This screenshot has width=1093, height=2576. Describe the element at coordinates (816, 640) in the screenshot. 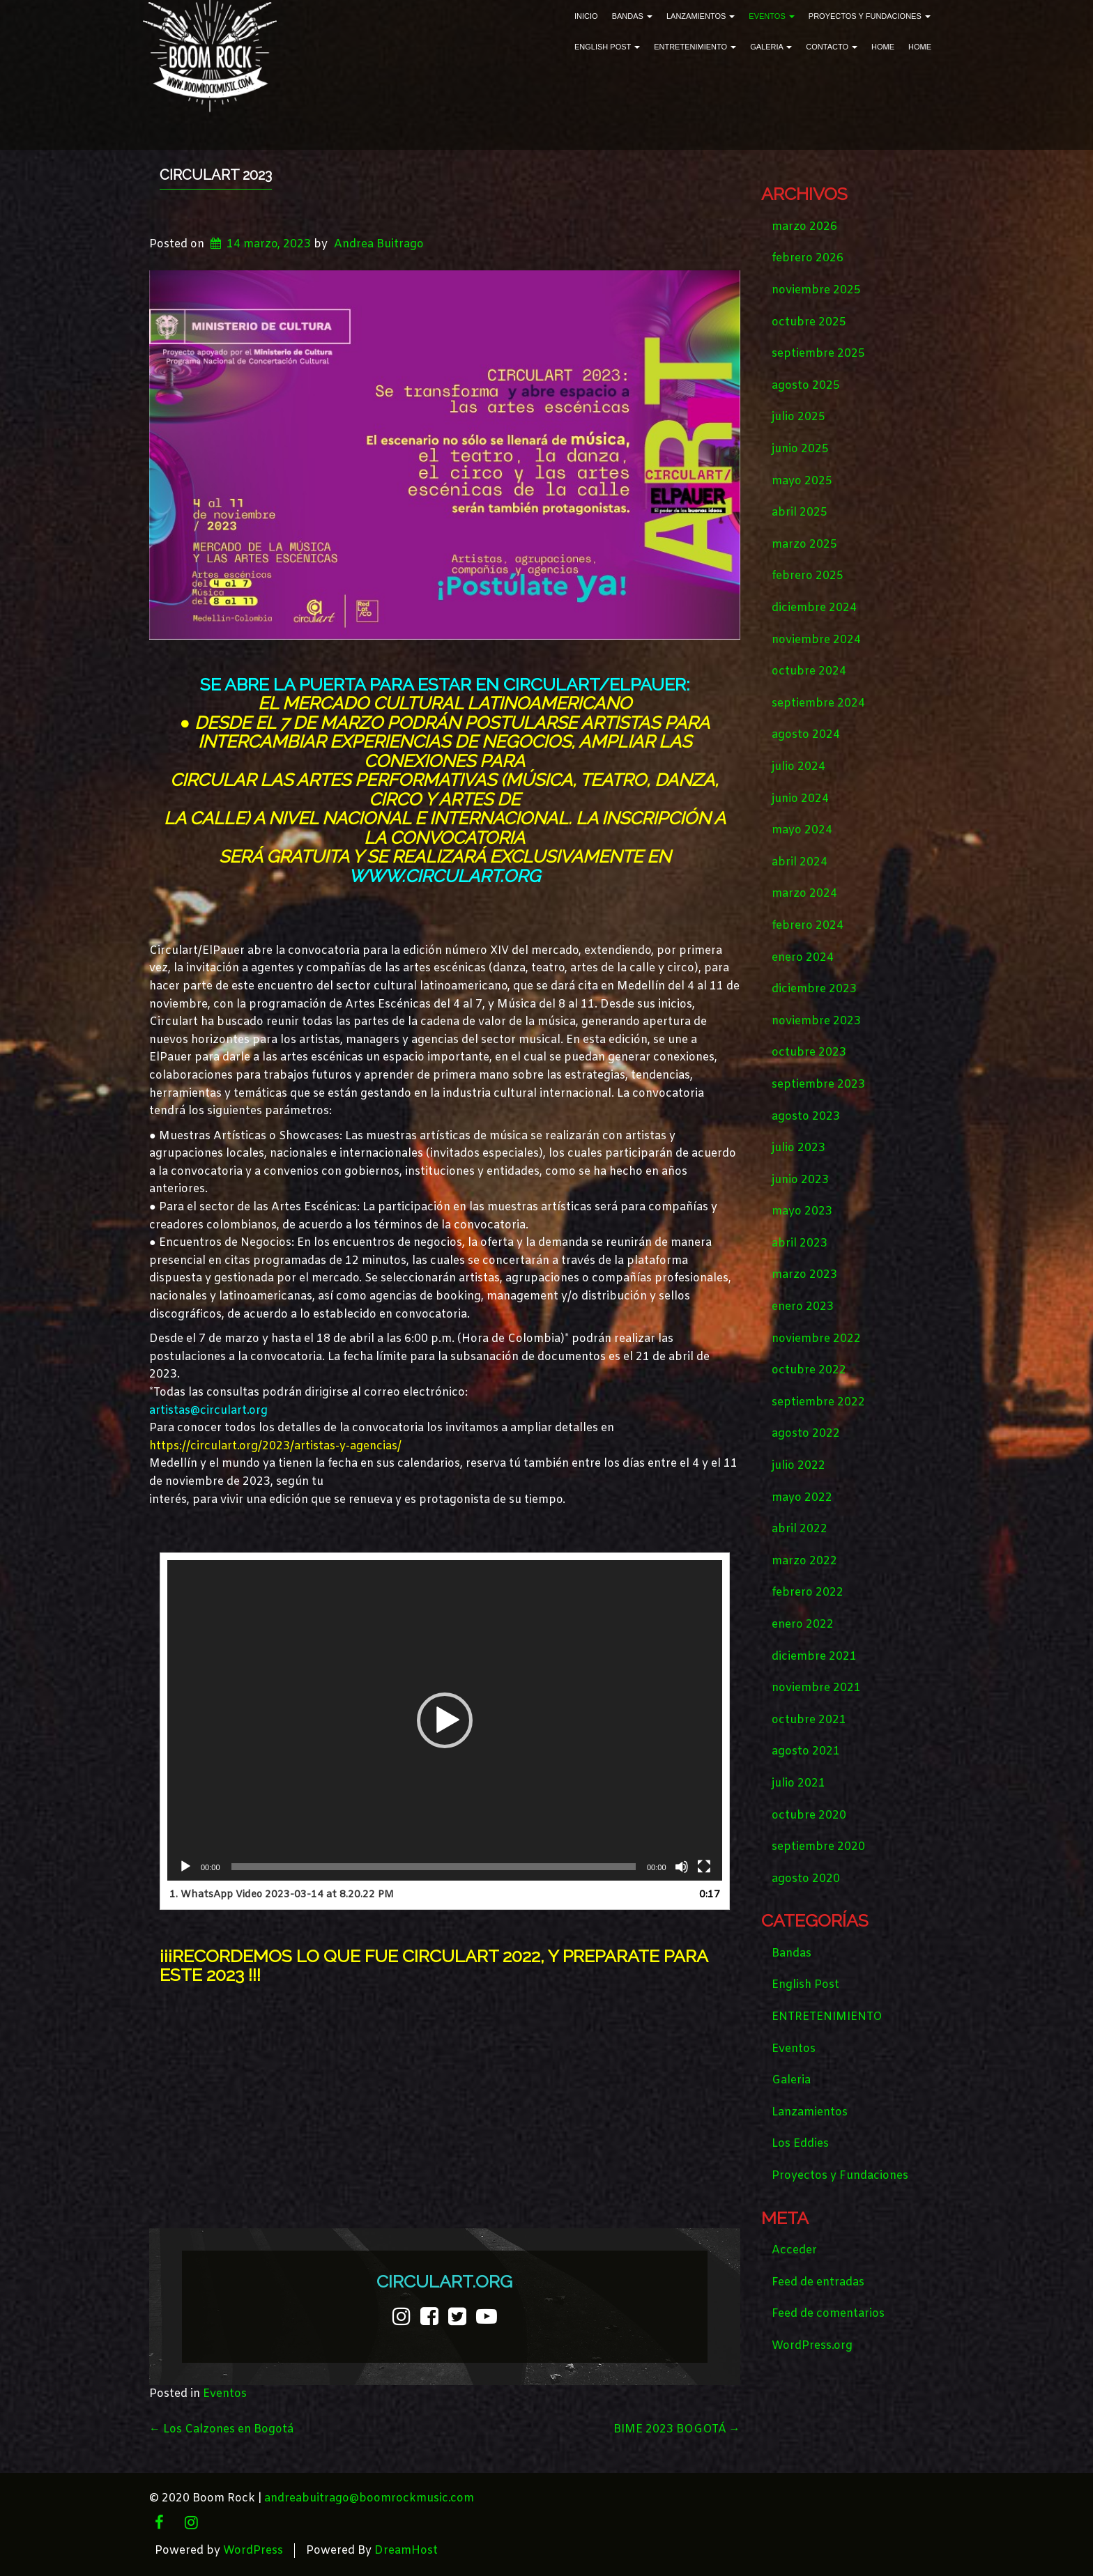

I see `noviembre 2024` at that location.